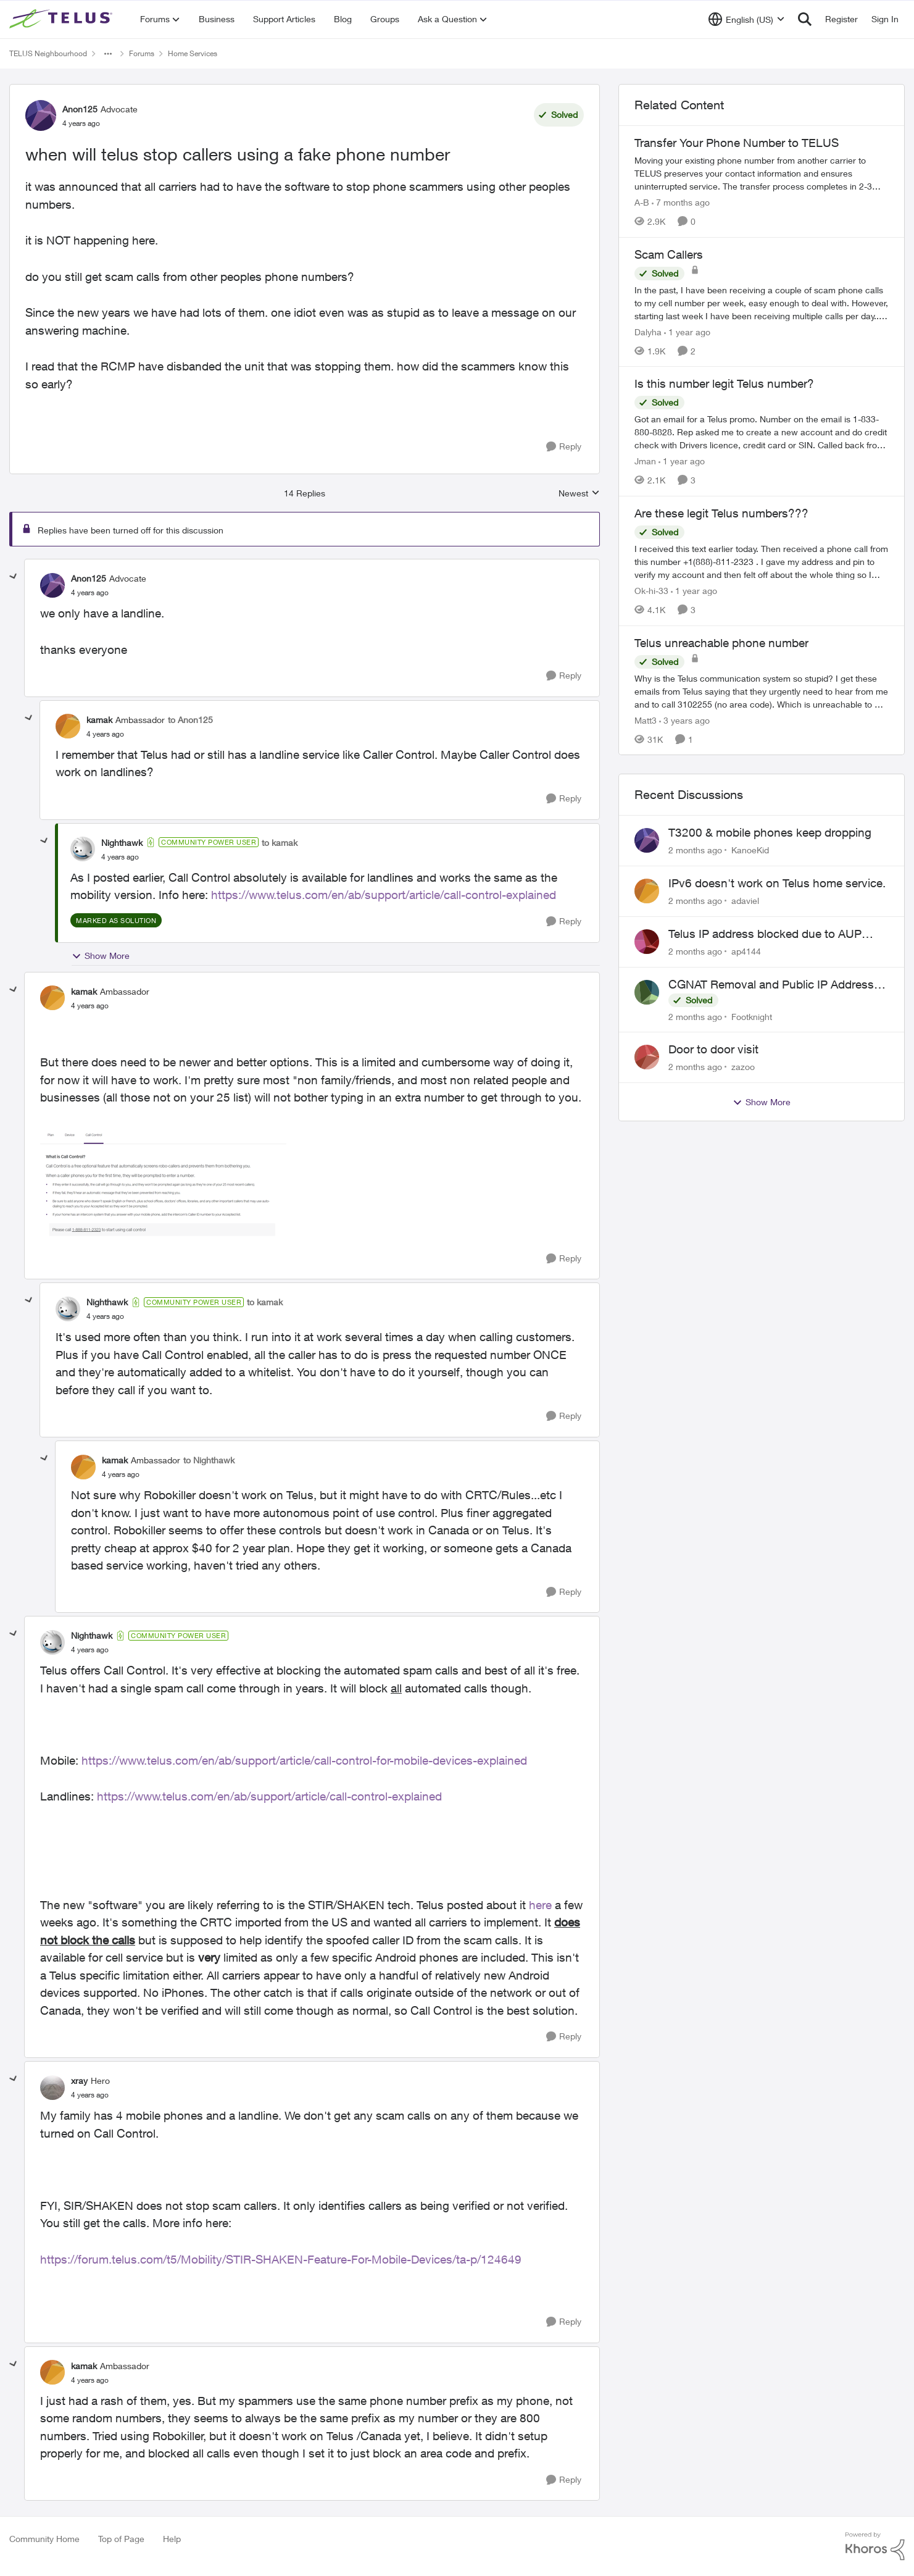 This screenshot has height=2576, width=914. Describe the element at coordinates (648, 331) in the screenshot. I see `Dalyha [View Profile: Dalyha, Rank: Advisor]` at that location.